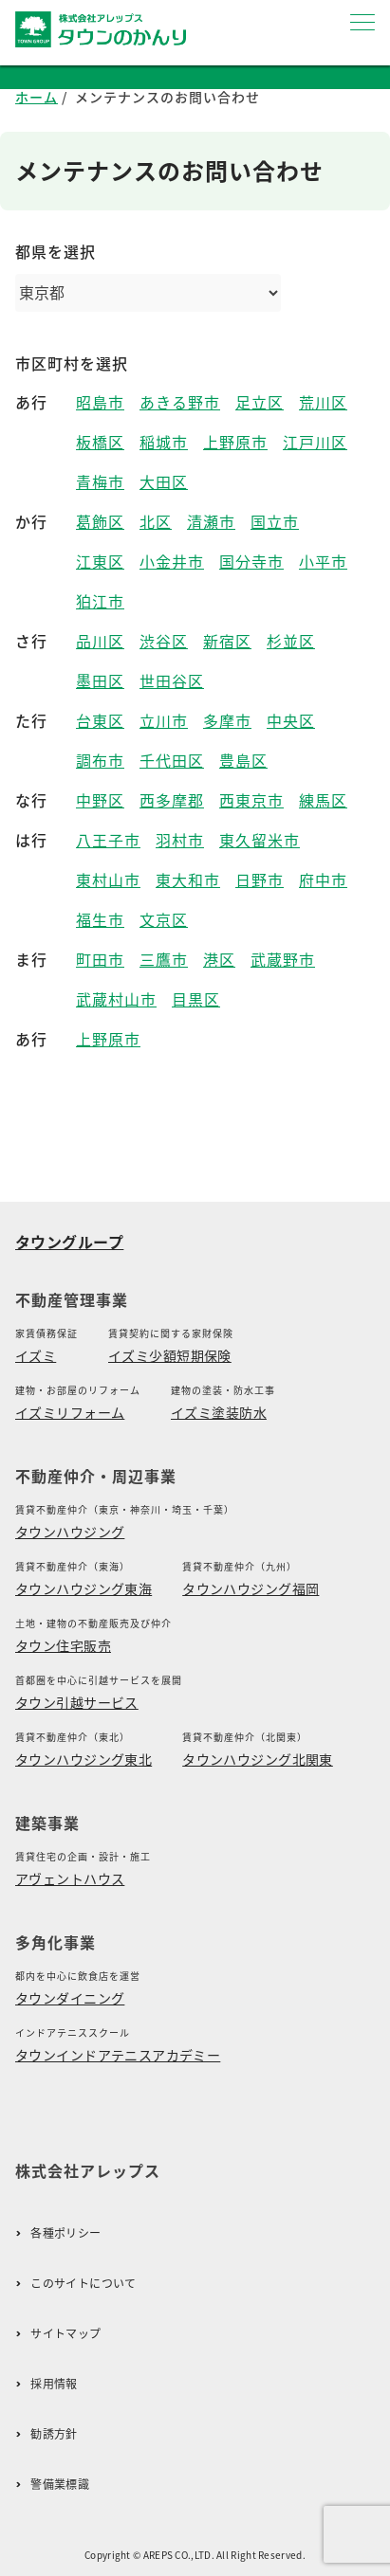 Image resolution: width=390 pixels, height=2576 pixels. What do you see at coordinates (116, 999) in the screenshot?
I see `武蔵村山市` at bounding box center [116, 999].